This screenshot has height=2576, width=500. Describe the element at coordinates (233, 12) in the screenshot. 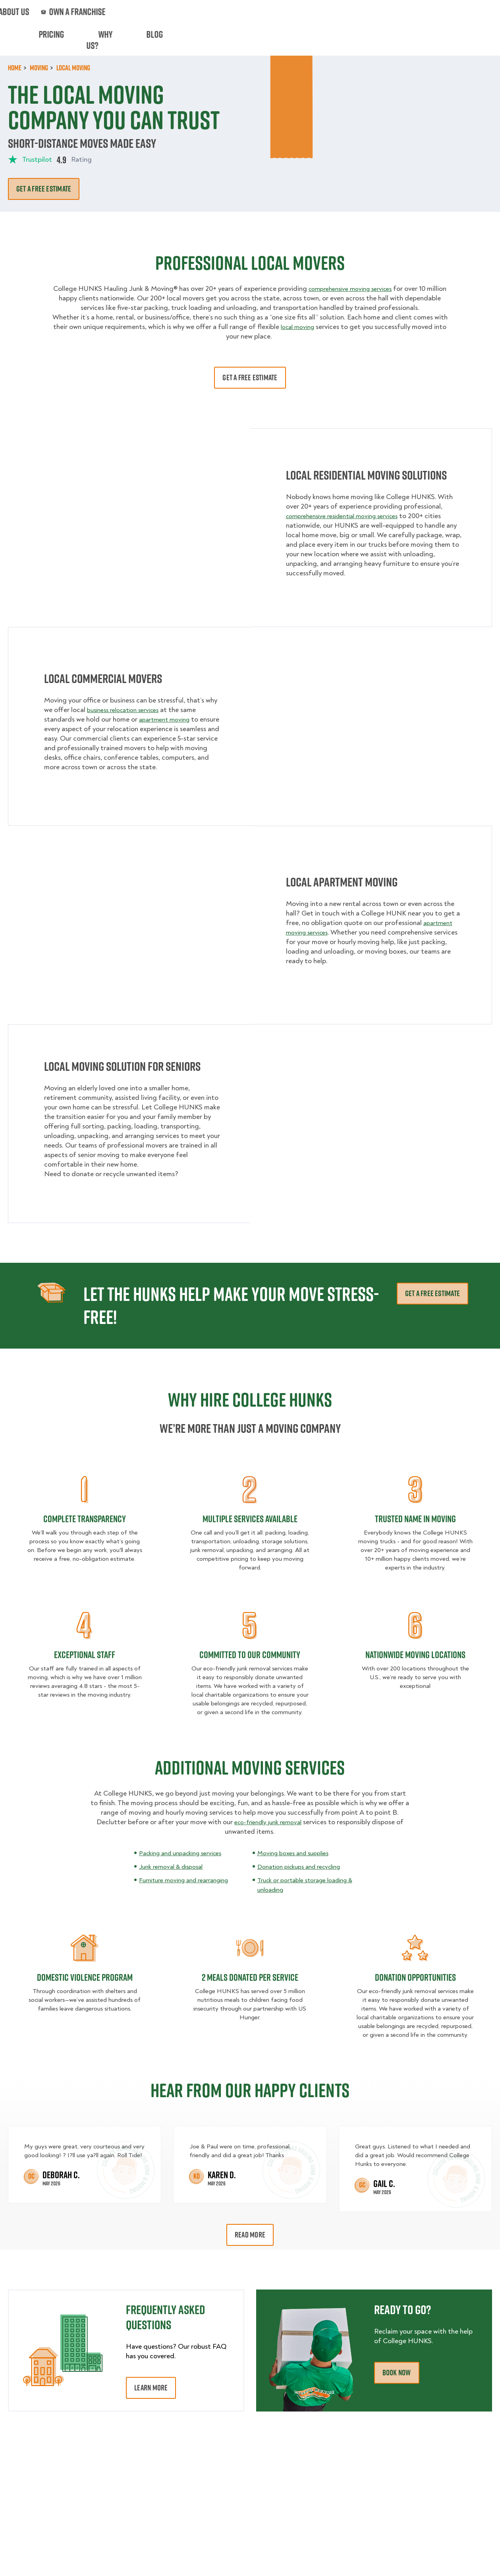

I see `Locations` at that location.